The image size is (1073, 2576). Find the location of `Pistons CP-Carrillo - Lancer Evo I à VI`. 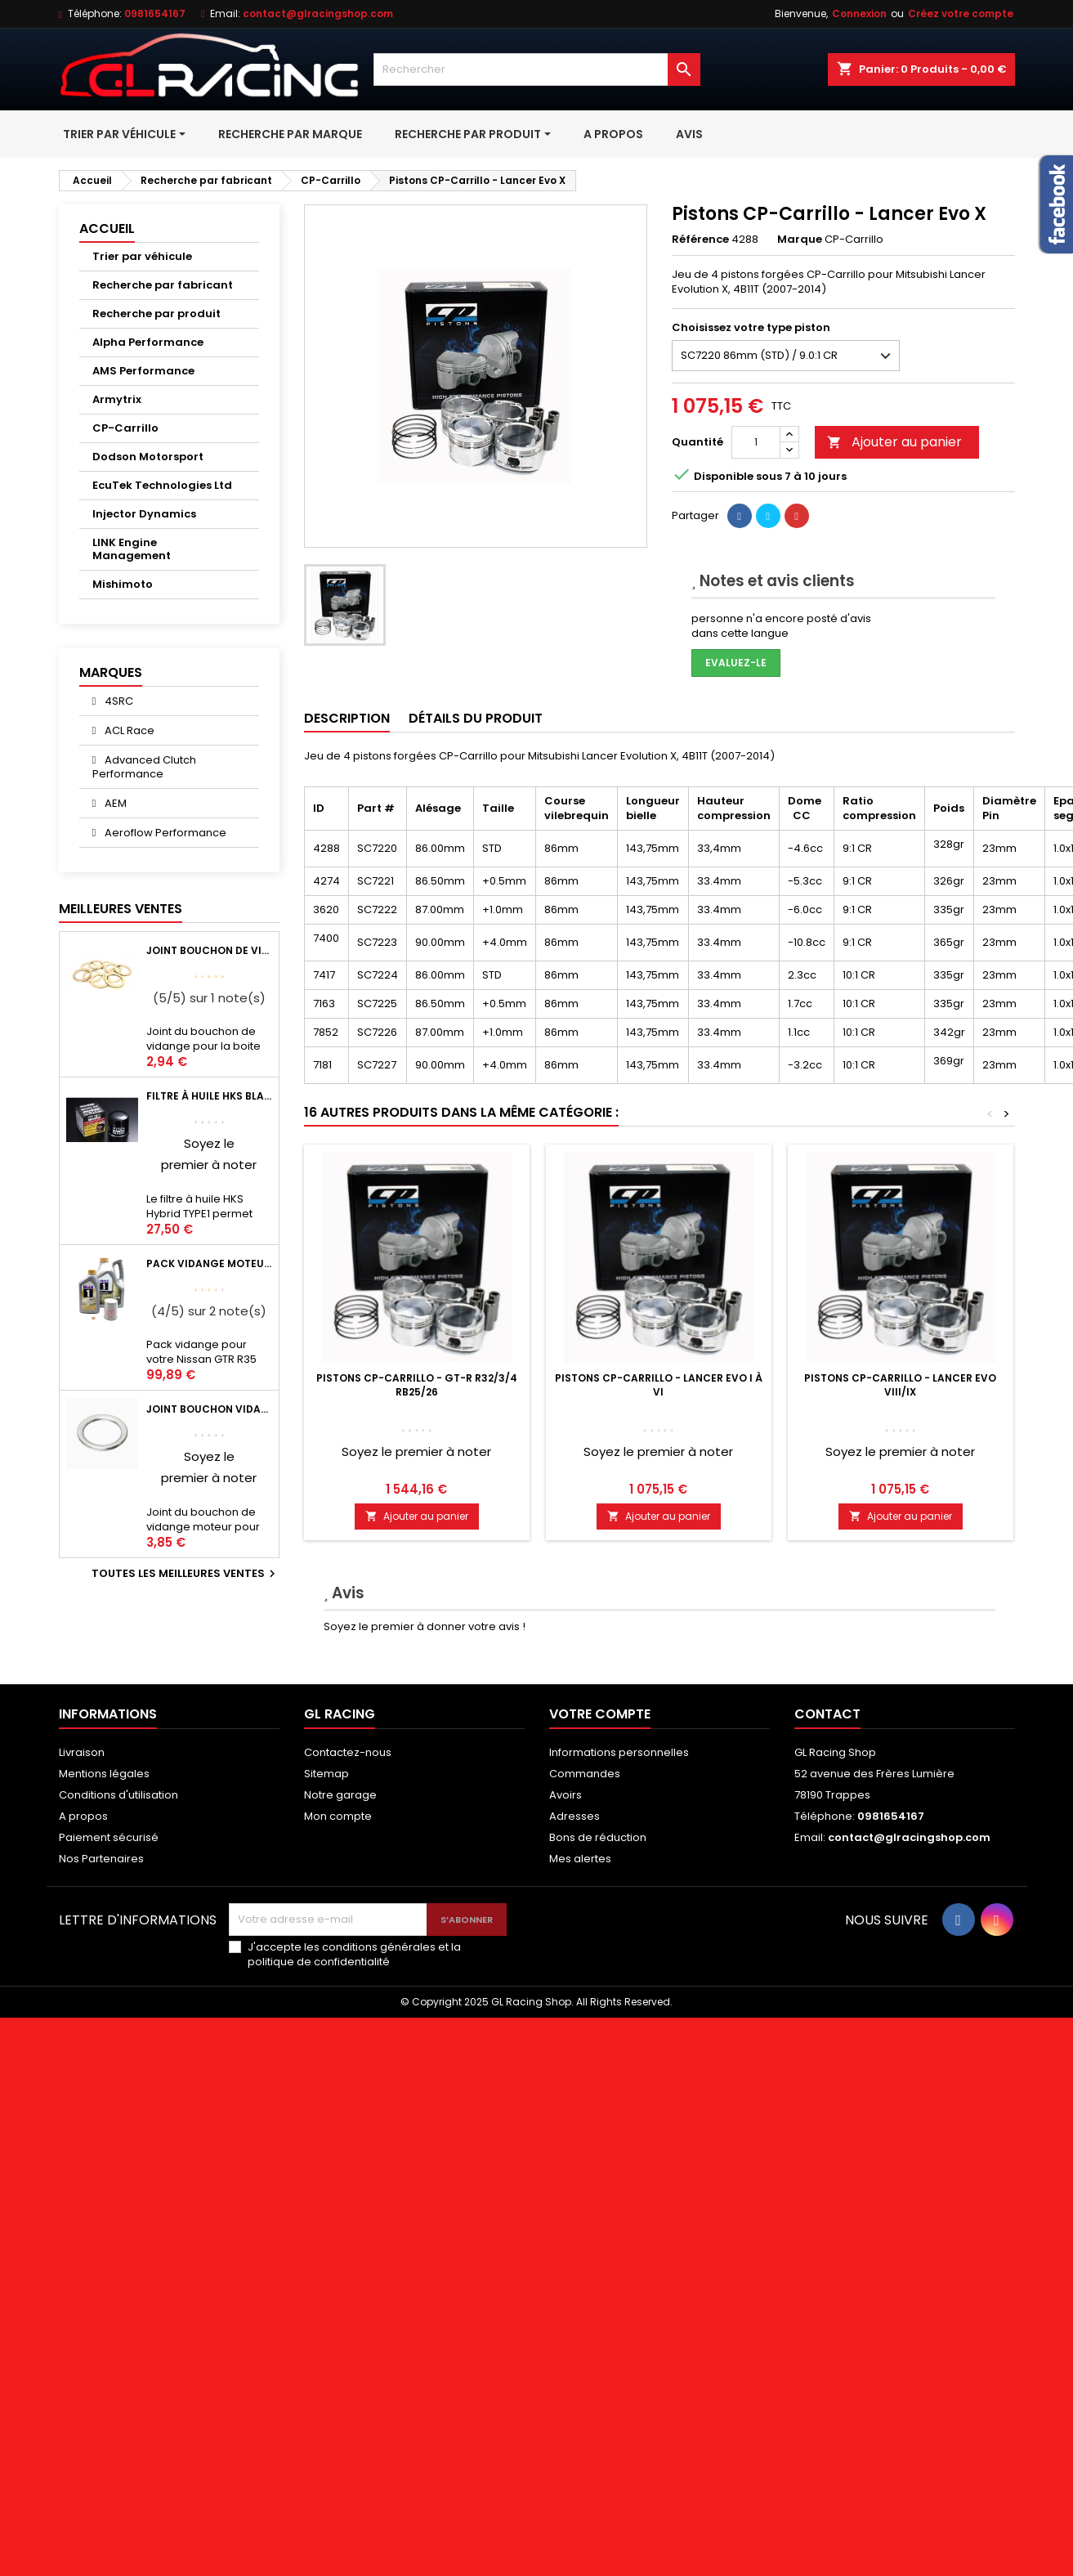

Pistons CP-Carrillo - Lancer Evo I à VI is located at coordinates (658, 1385).